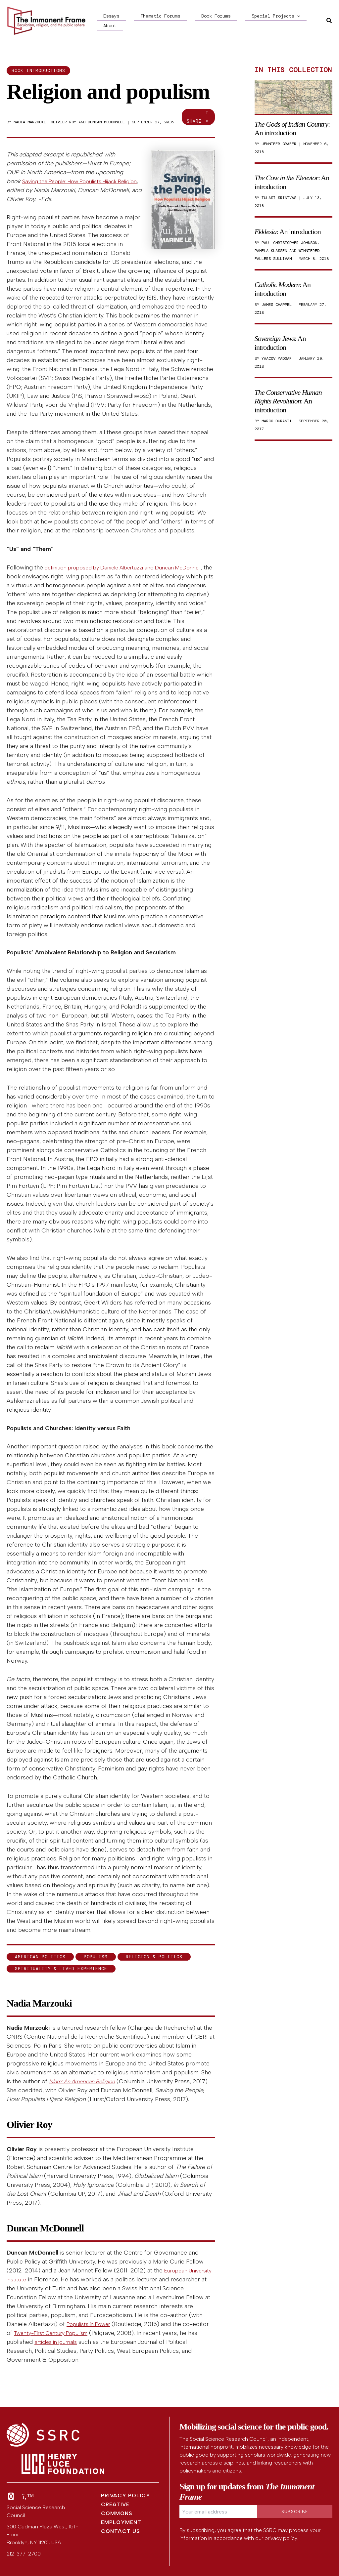  Describe the element at coordinates (289, 242) in the screenshot. I see `Paul Christopher Johnson` at that location.